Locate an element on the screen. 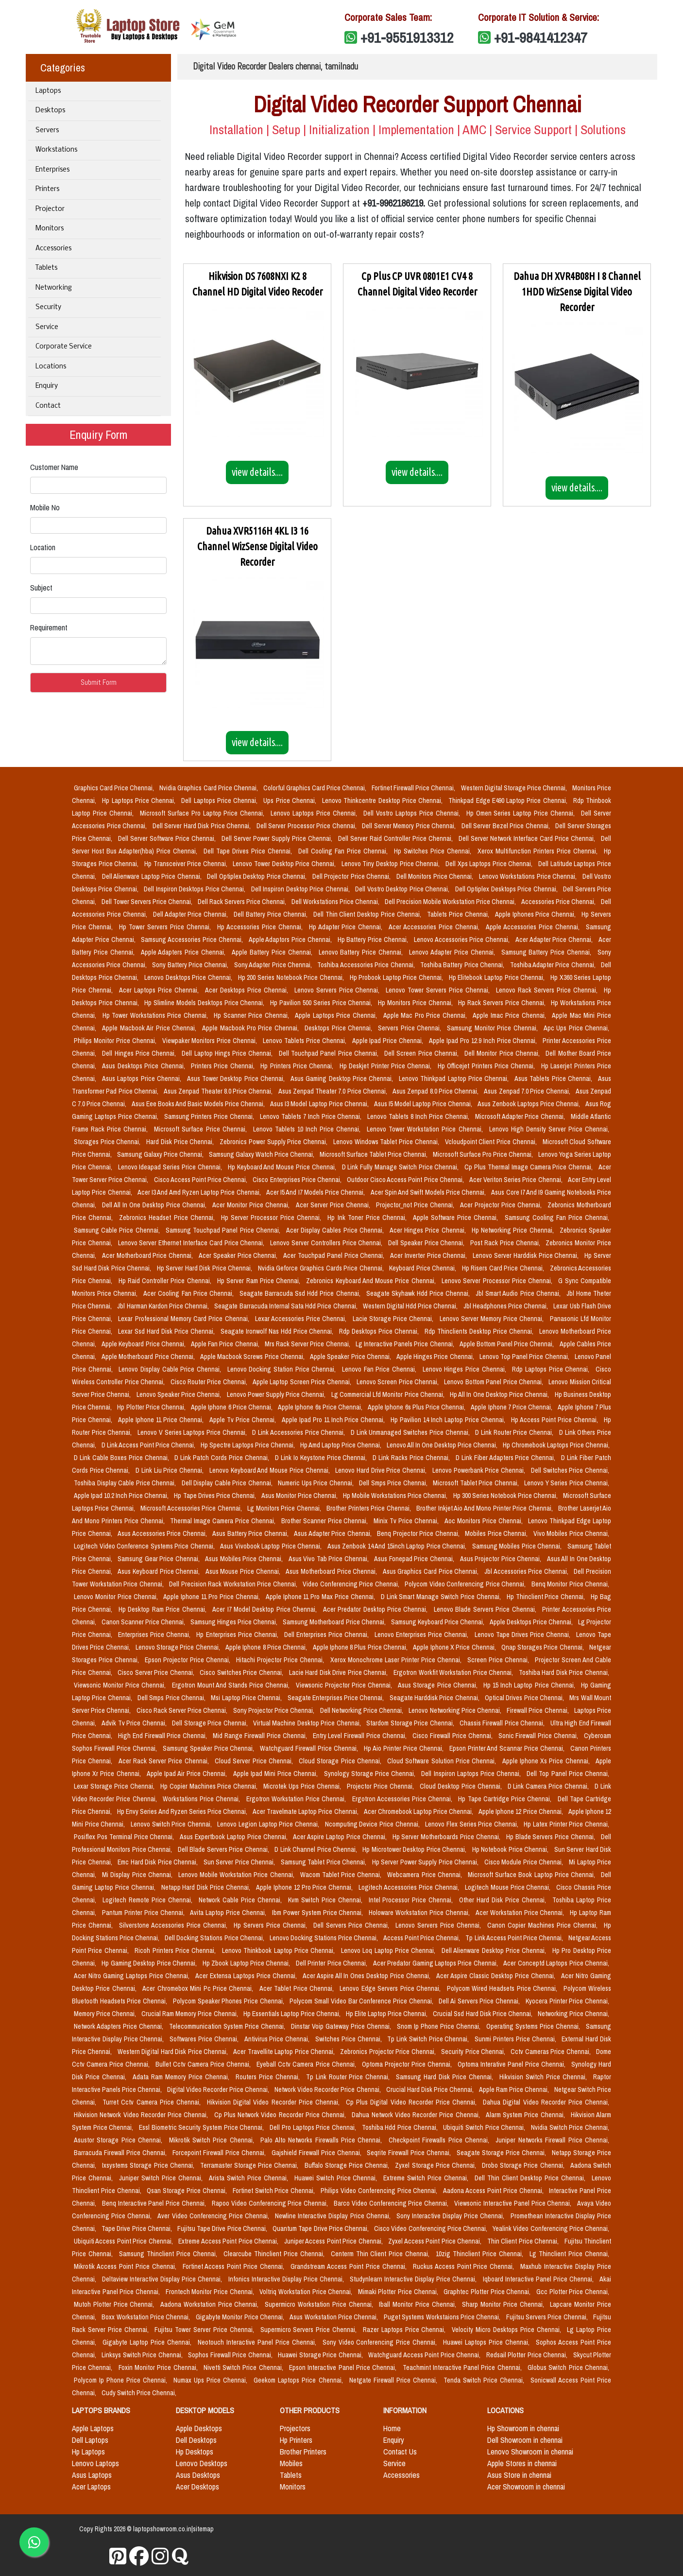  Apple Ipad Mini Price Chennai, is located at coordinates (276, 1773).